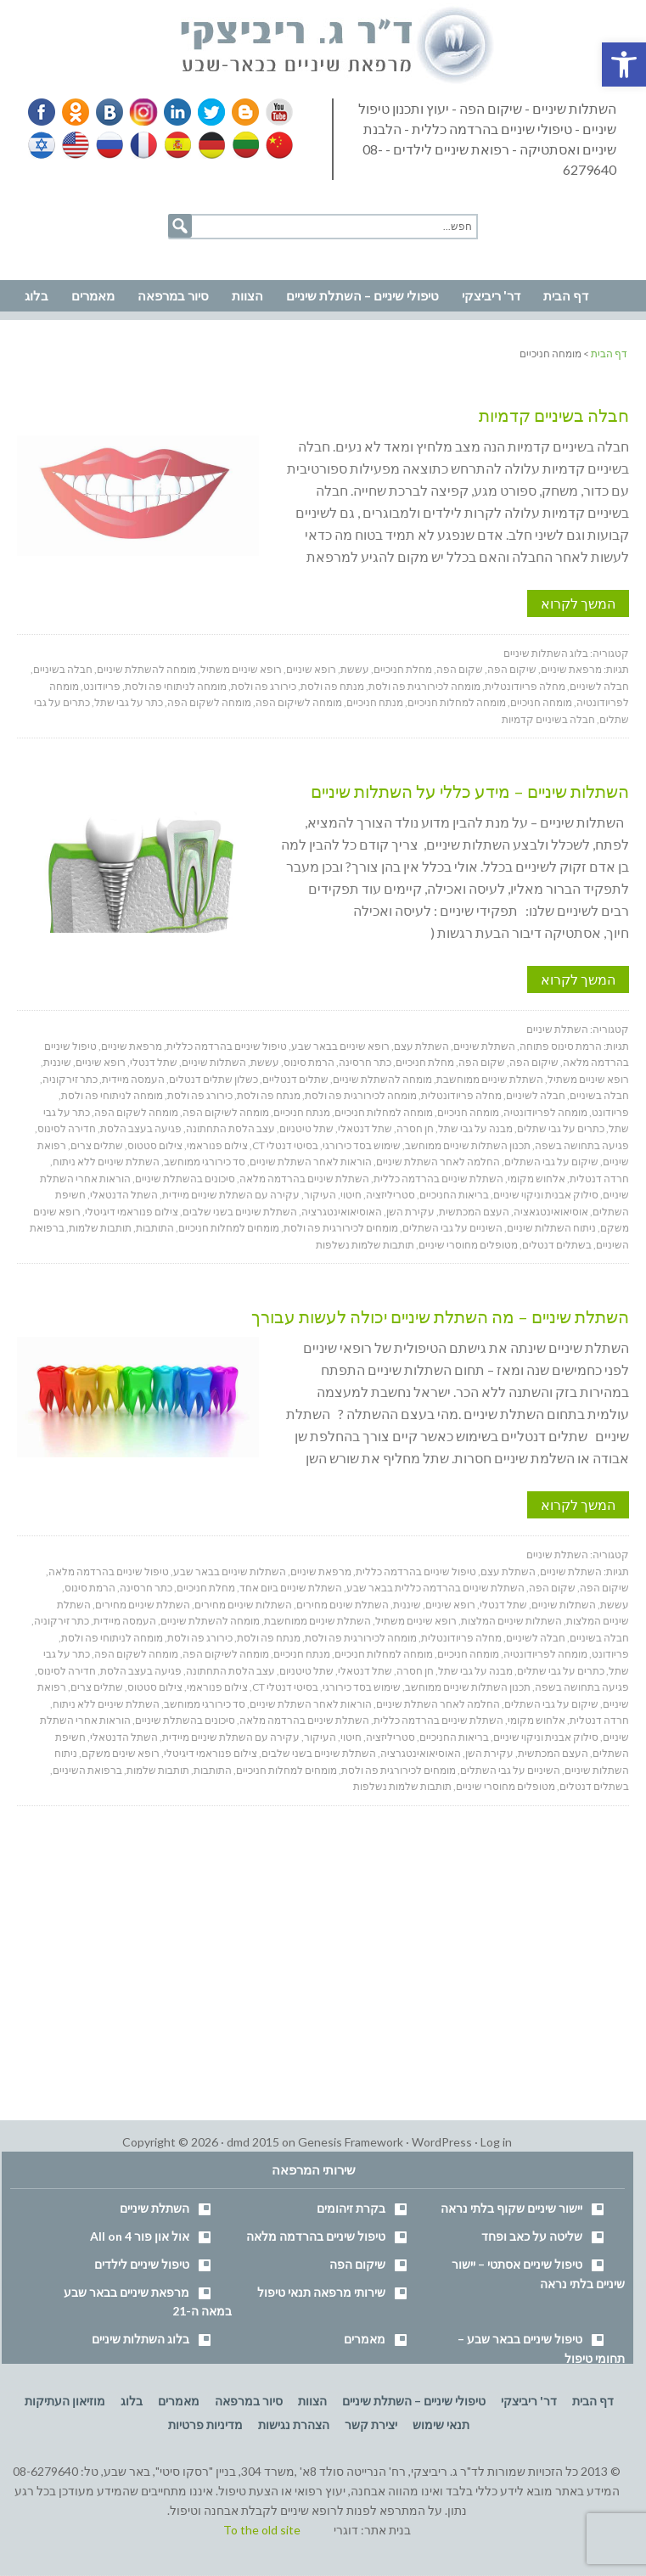 The height and width of the screenshot is (2576, 646). Describe the element at coordinates (364, 2339) in the screenshot. I see `מאמרים` at that location.